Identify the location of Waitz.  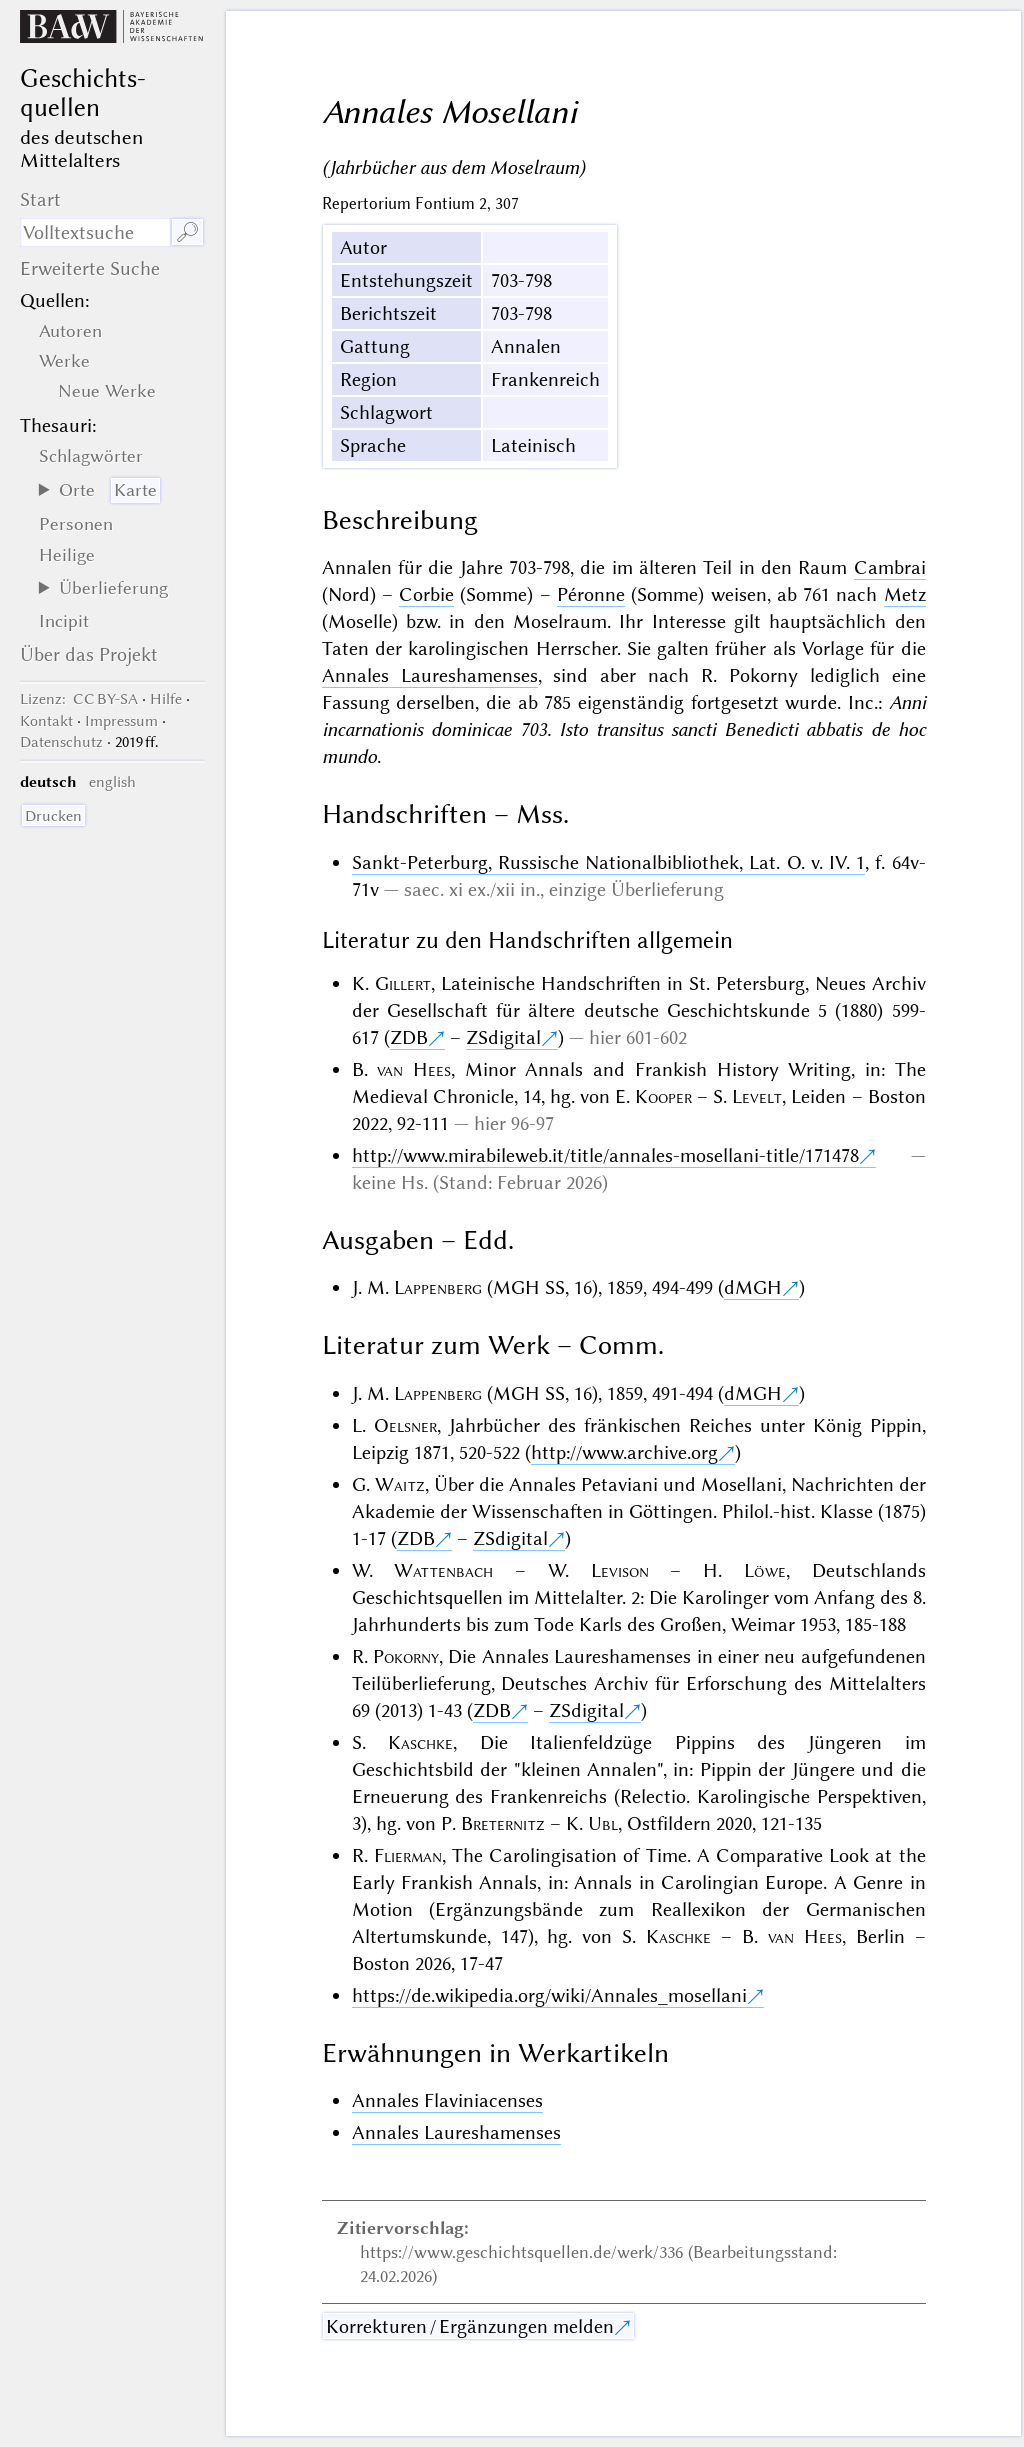
(400, 1484).